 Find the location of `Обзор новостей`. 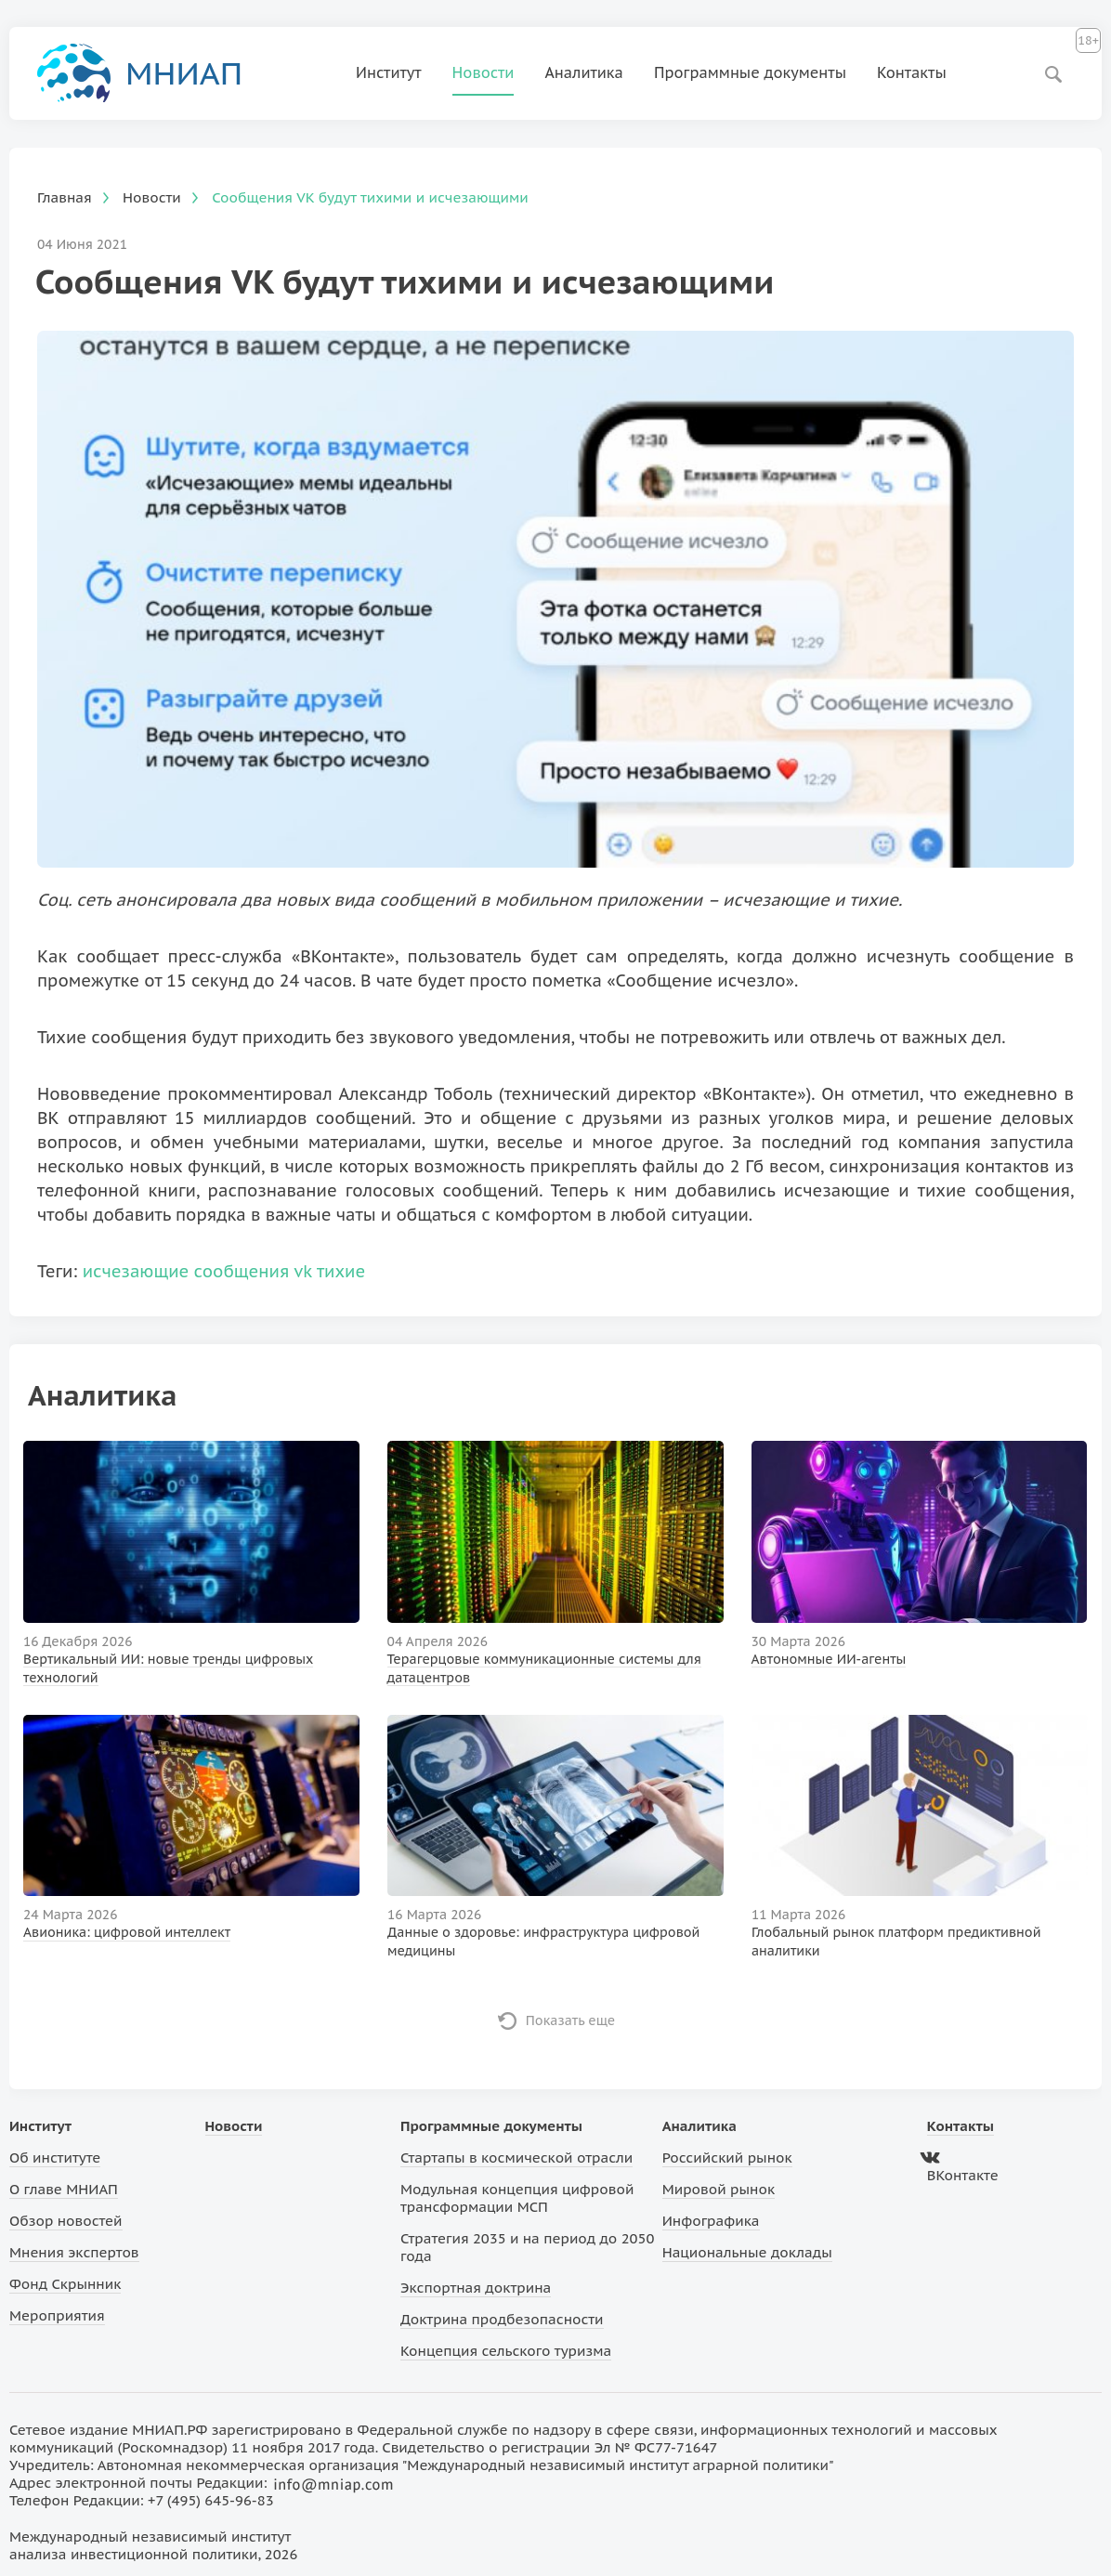

Обзор новостей is located at coordinates (66, 2220).